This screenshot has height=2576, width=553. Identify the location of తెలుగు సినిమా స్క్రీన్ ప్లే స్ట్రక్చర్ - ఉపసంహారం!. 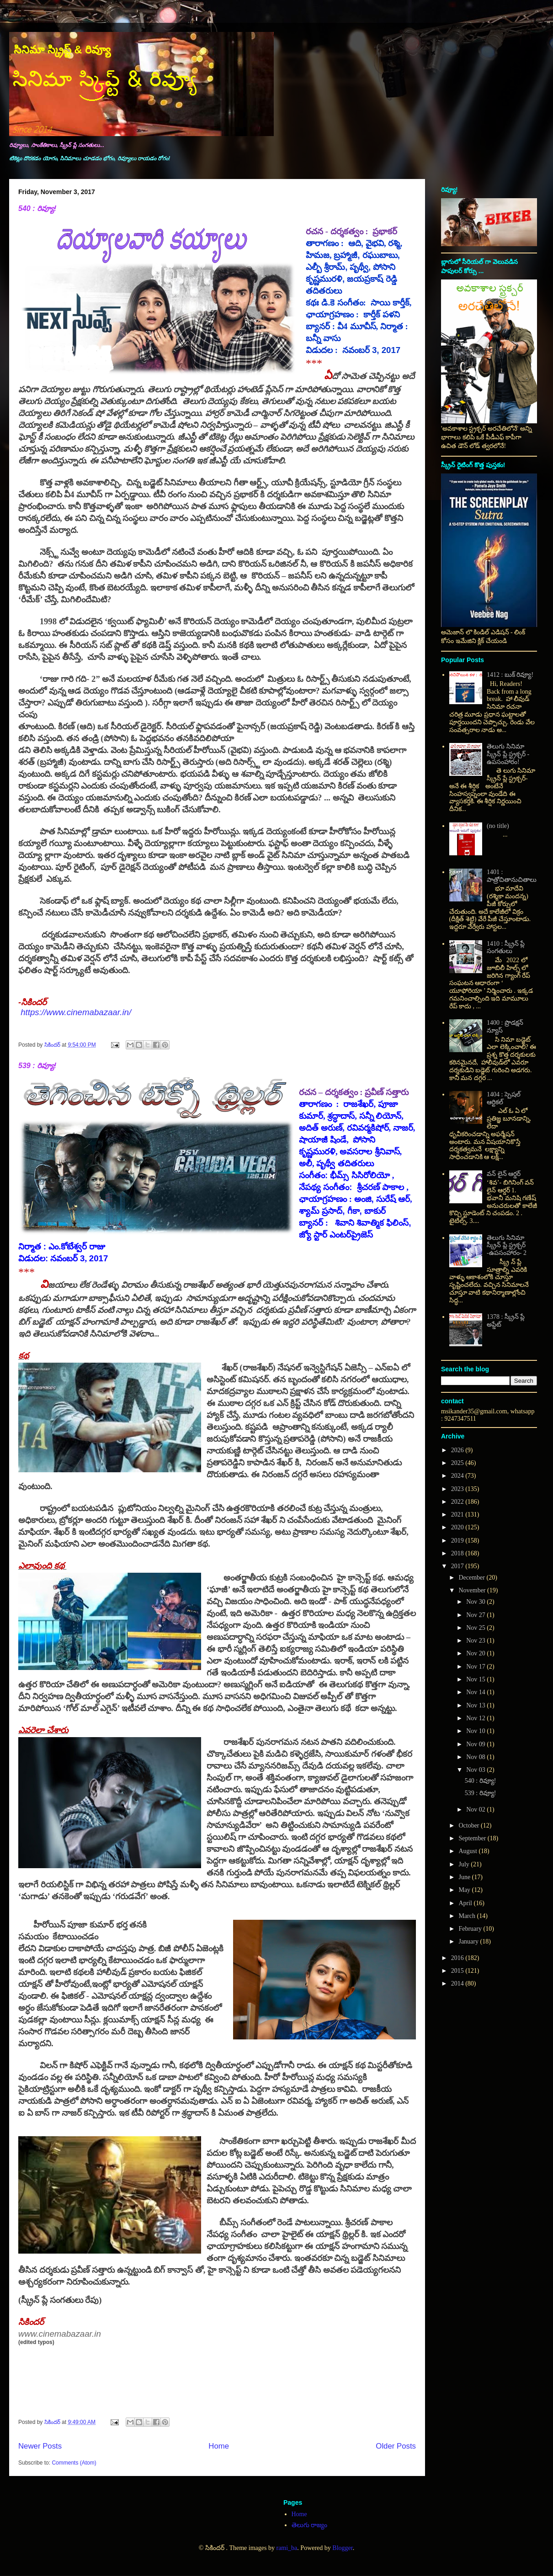
(508, 754).